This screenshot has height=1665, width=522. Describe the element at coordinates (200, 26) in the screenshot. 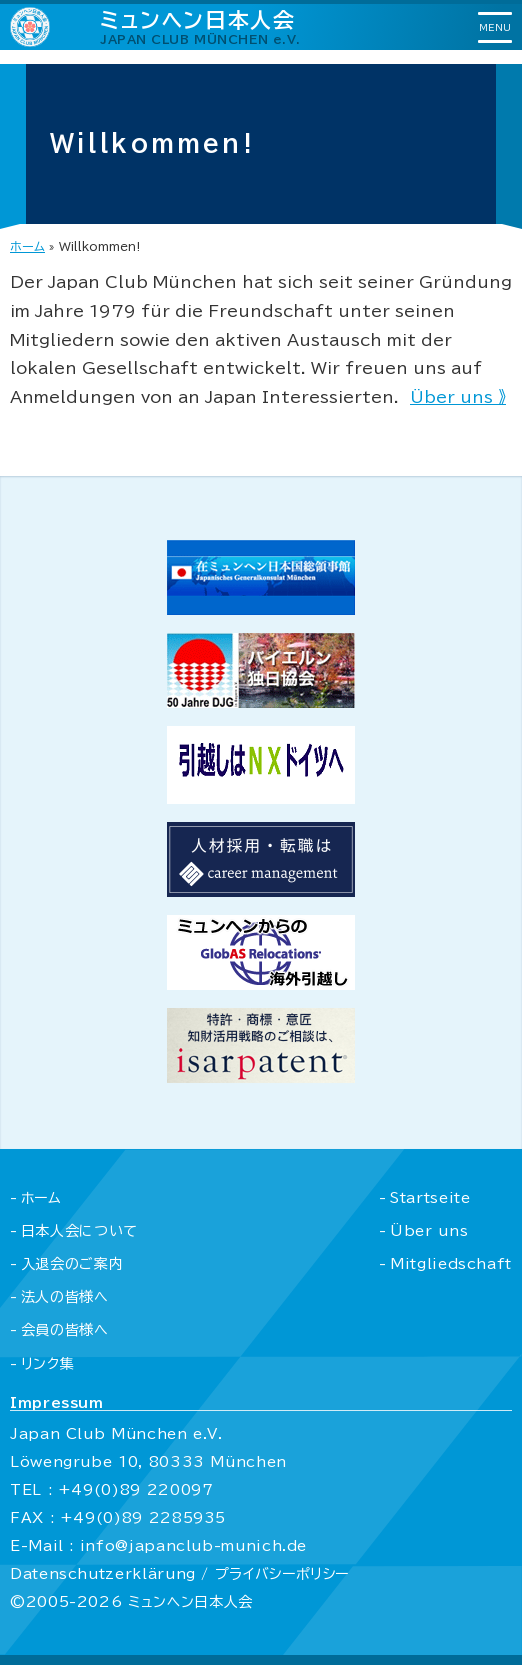

I see `ミュンヘン日本人会` at that location.